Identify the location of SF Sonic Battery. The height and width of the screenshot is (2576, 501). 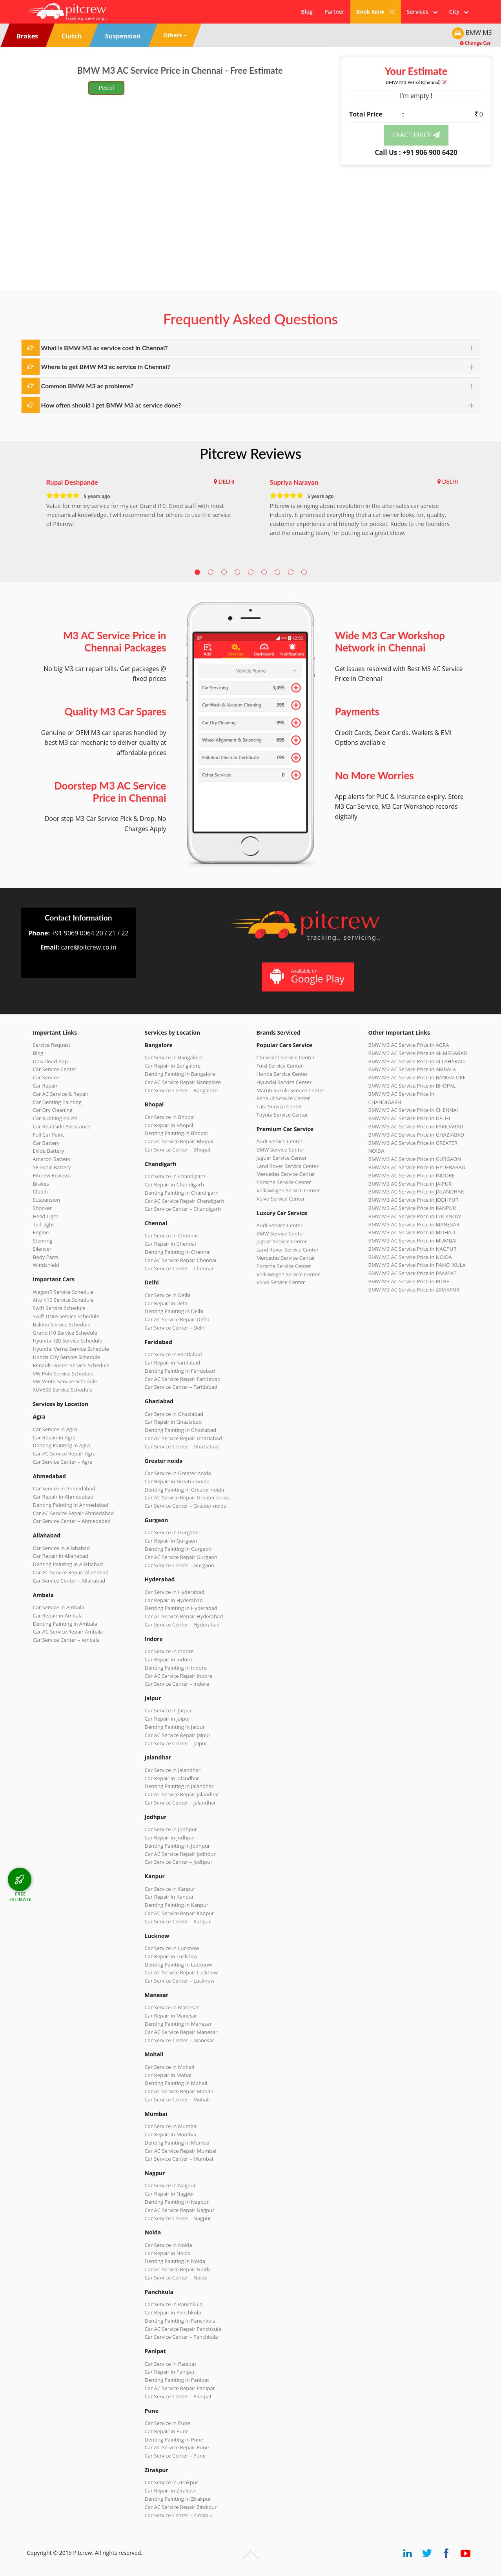
(52, 1167).